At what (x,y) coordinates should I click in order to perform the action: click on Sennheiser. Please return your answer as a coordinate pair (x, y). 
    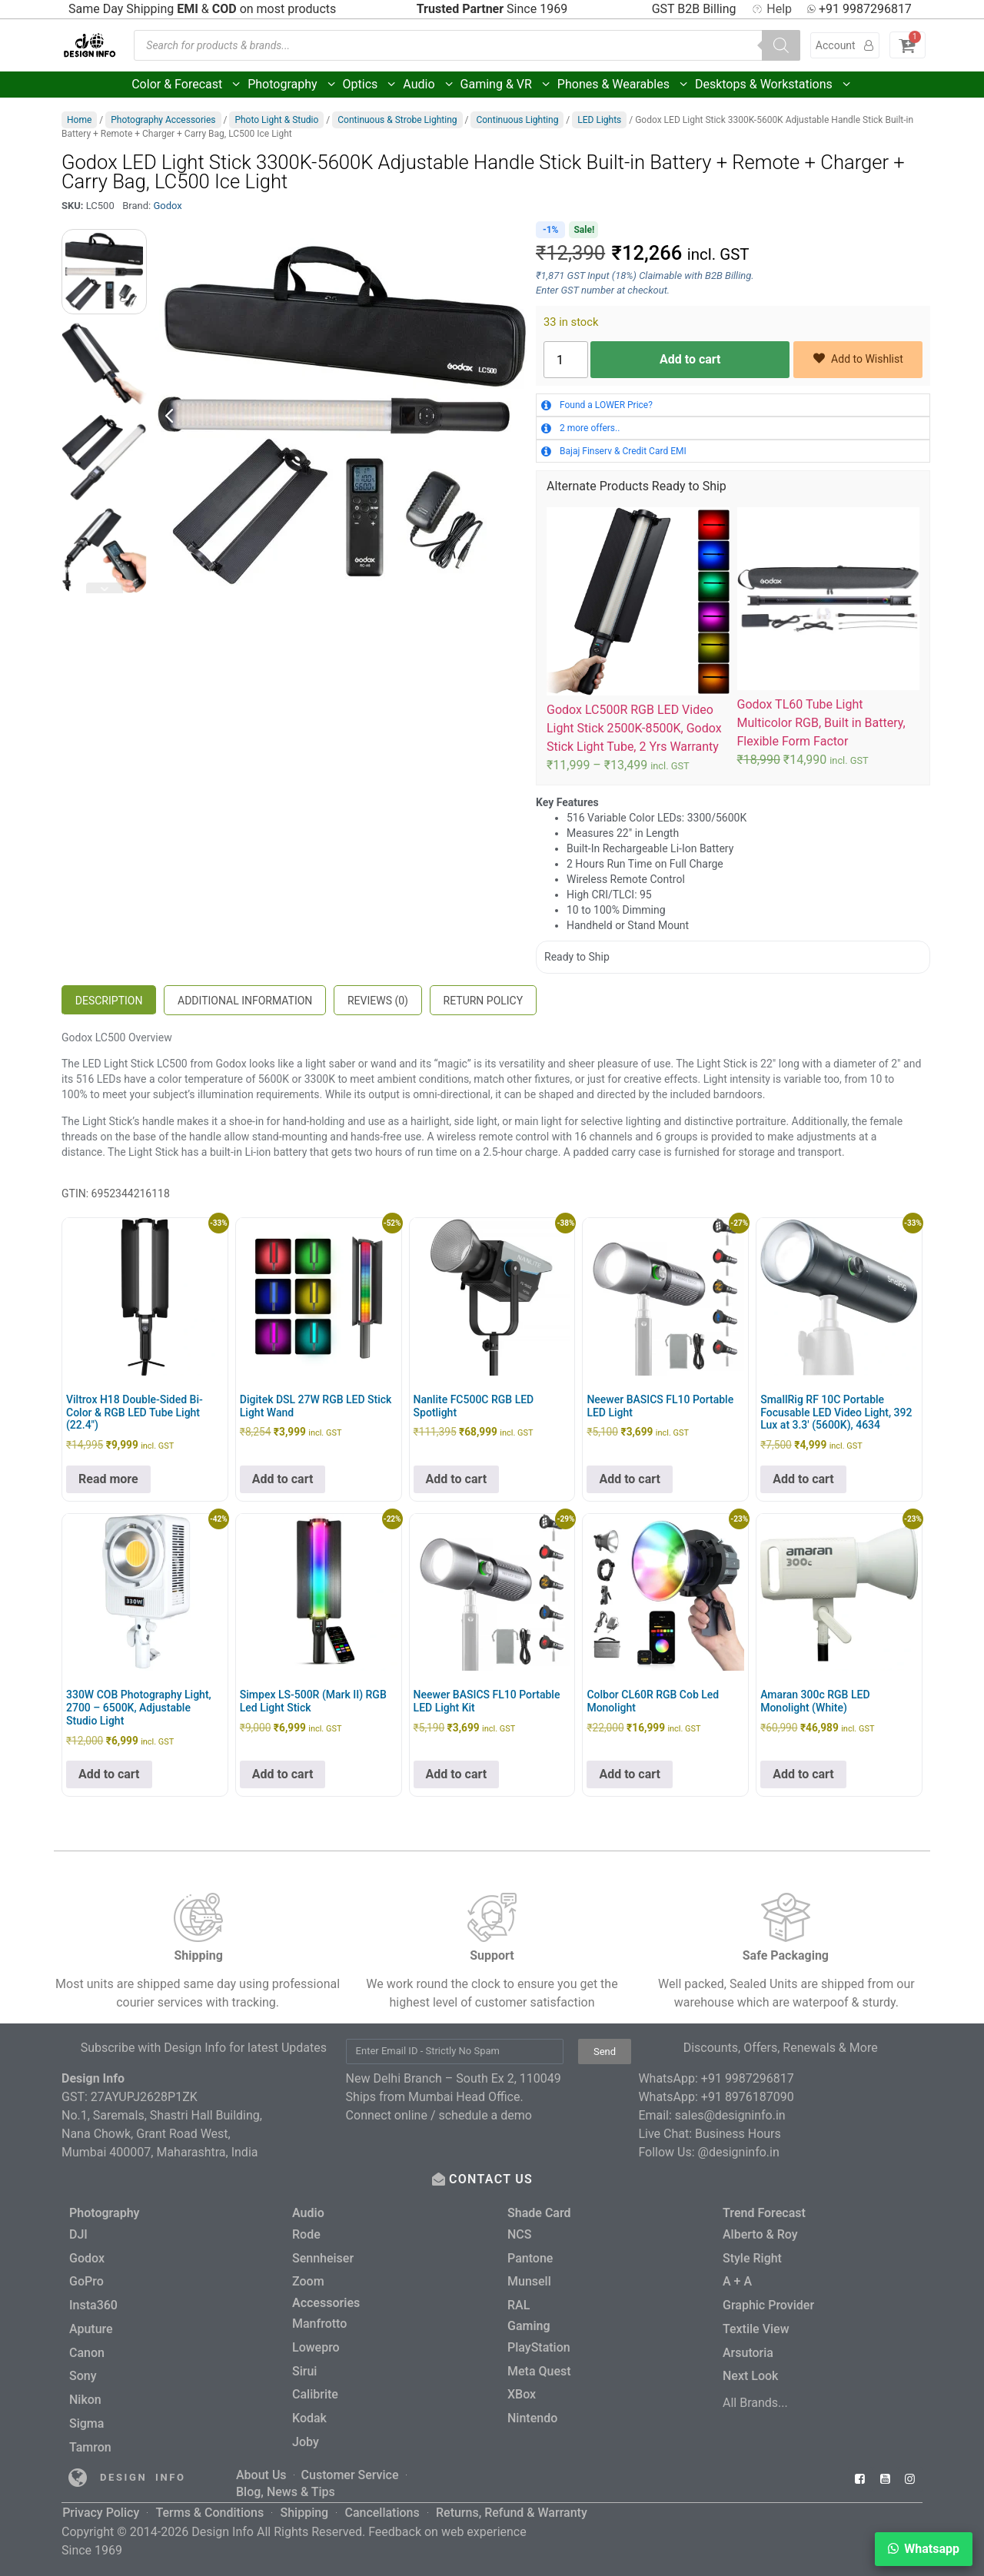
    Looking at the image, I should click on (323, 2256).